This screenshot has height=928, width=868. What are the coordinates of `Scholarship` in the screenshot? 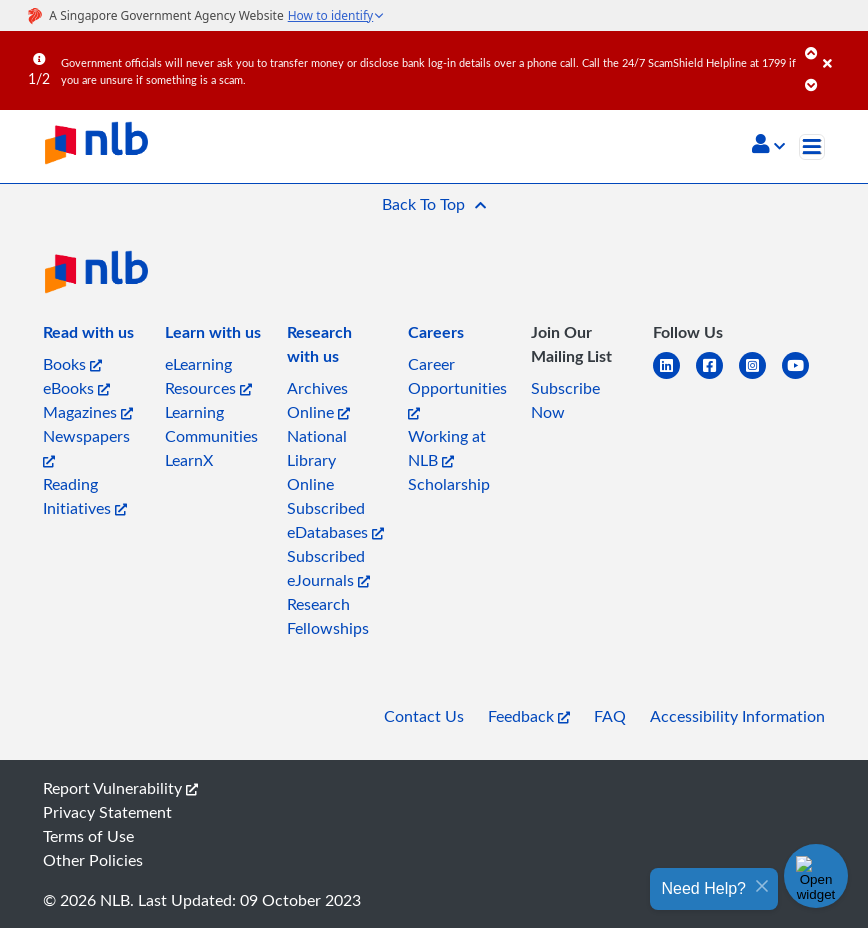 It's located at (449, 484).